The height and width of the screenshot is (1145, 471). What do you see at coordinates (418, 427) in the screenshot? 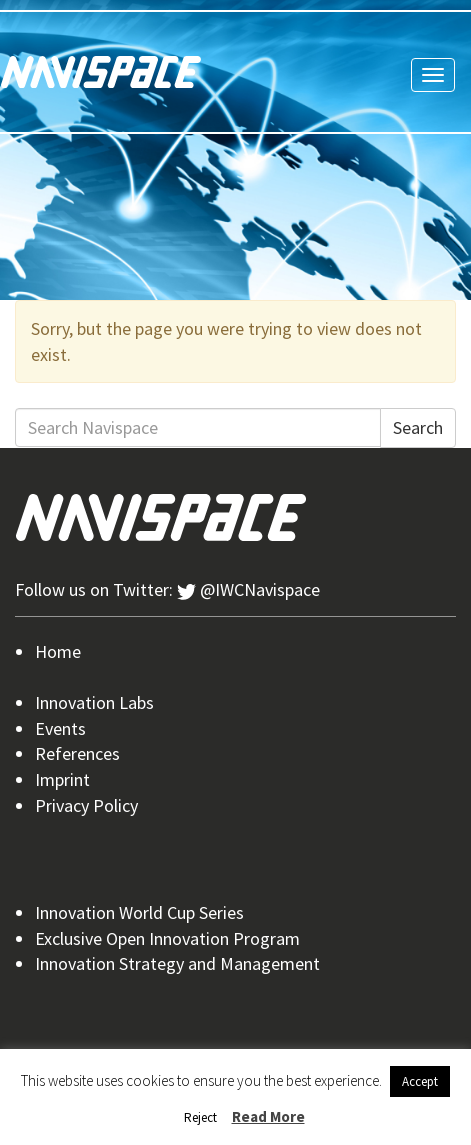
I see `Search` at bounding box center [418, 427].